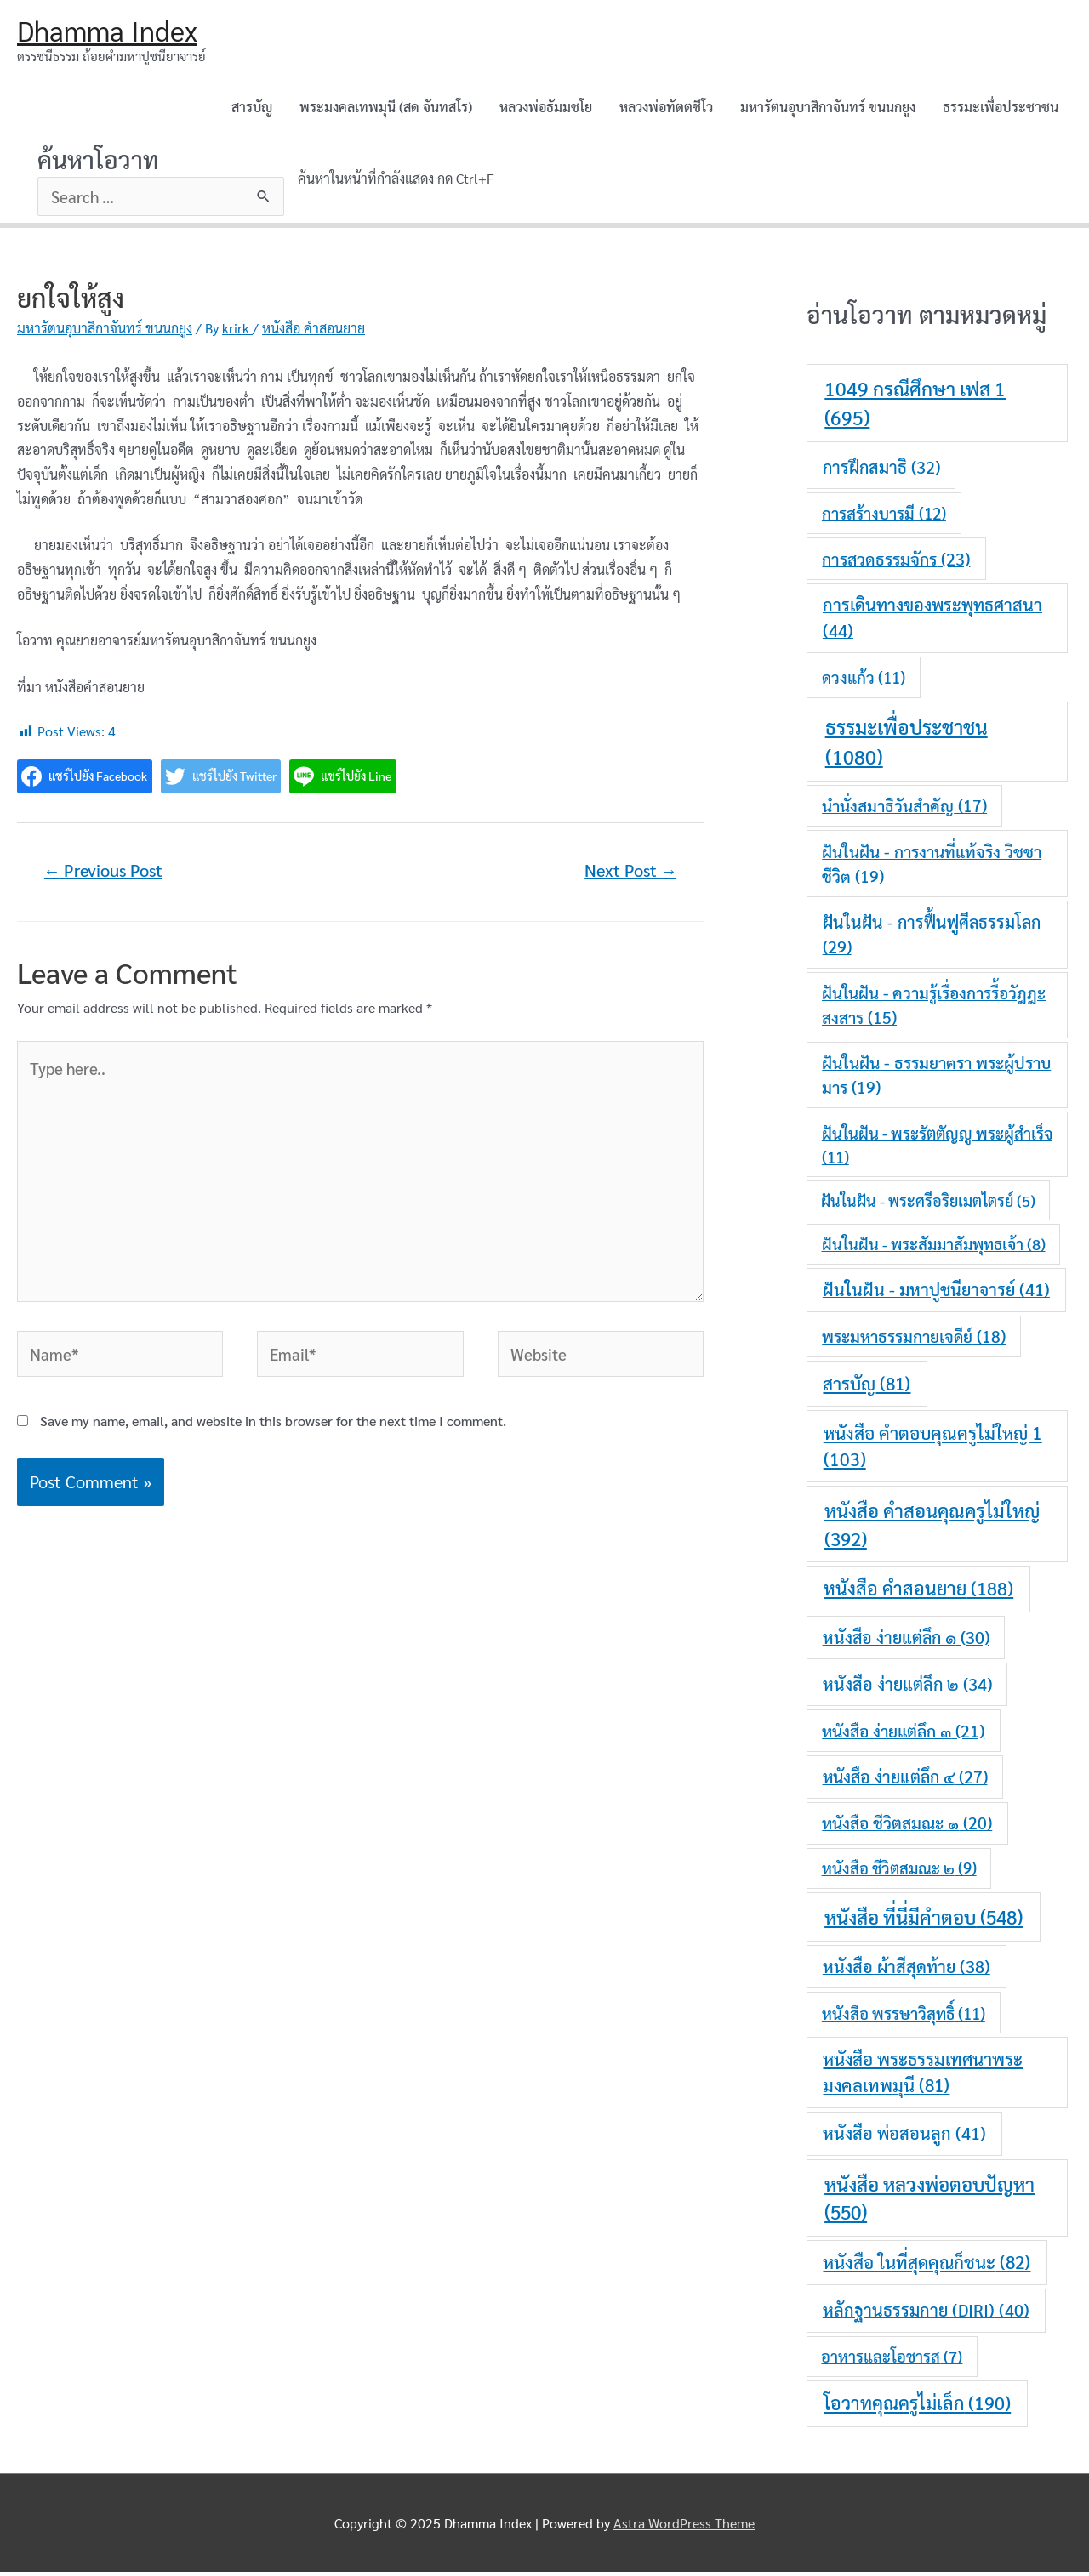 The width and height of the screenshot is (1089, 2576). I want to click on ฝันในฝัน - การงานที่แท้จริง วิชชาชีวิต [ฝันในฝัน - การงานที่แท้จริง วิชชาชีวิต (19 items)], so click(931, 867).